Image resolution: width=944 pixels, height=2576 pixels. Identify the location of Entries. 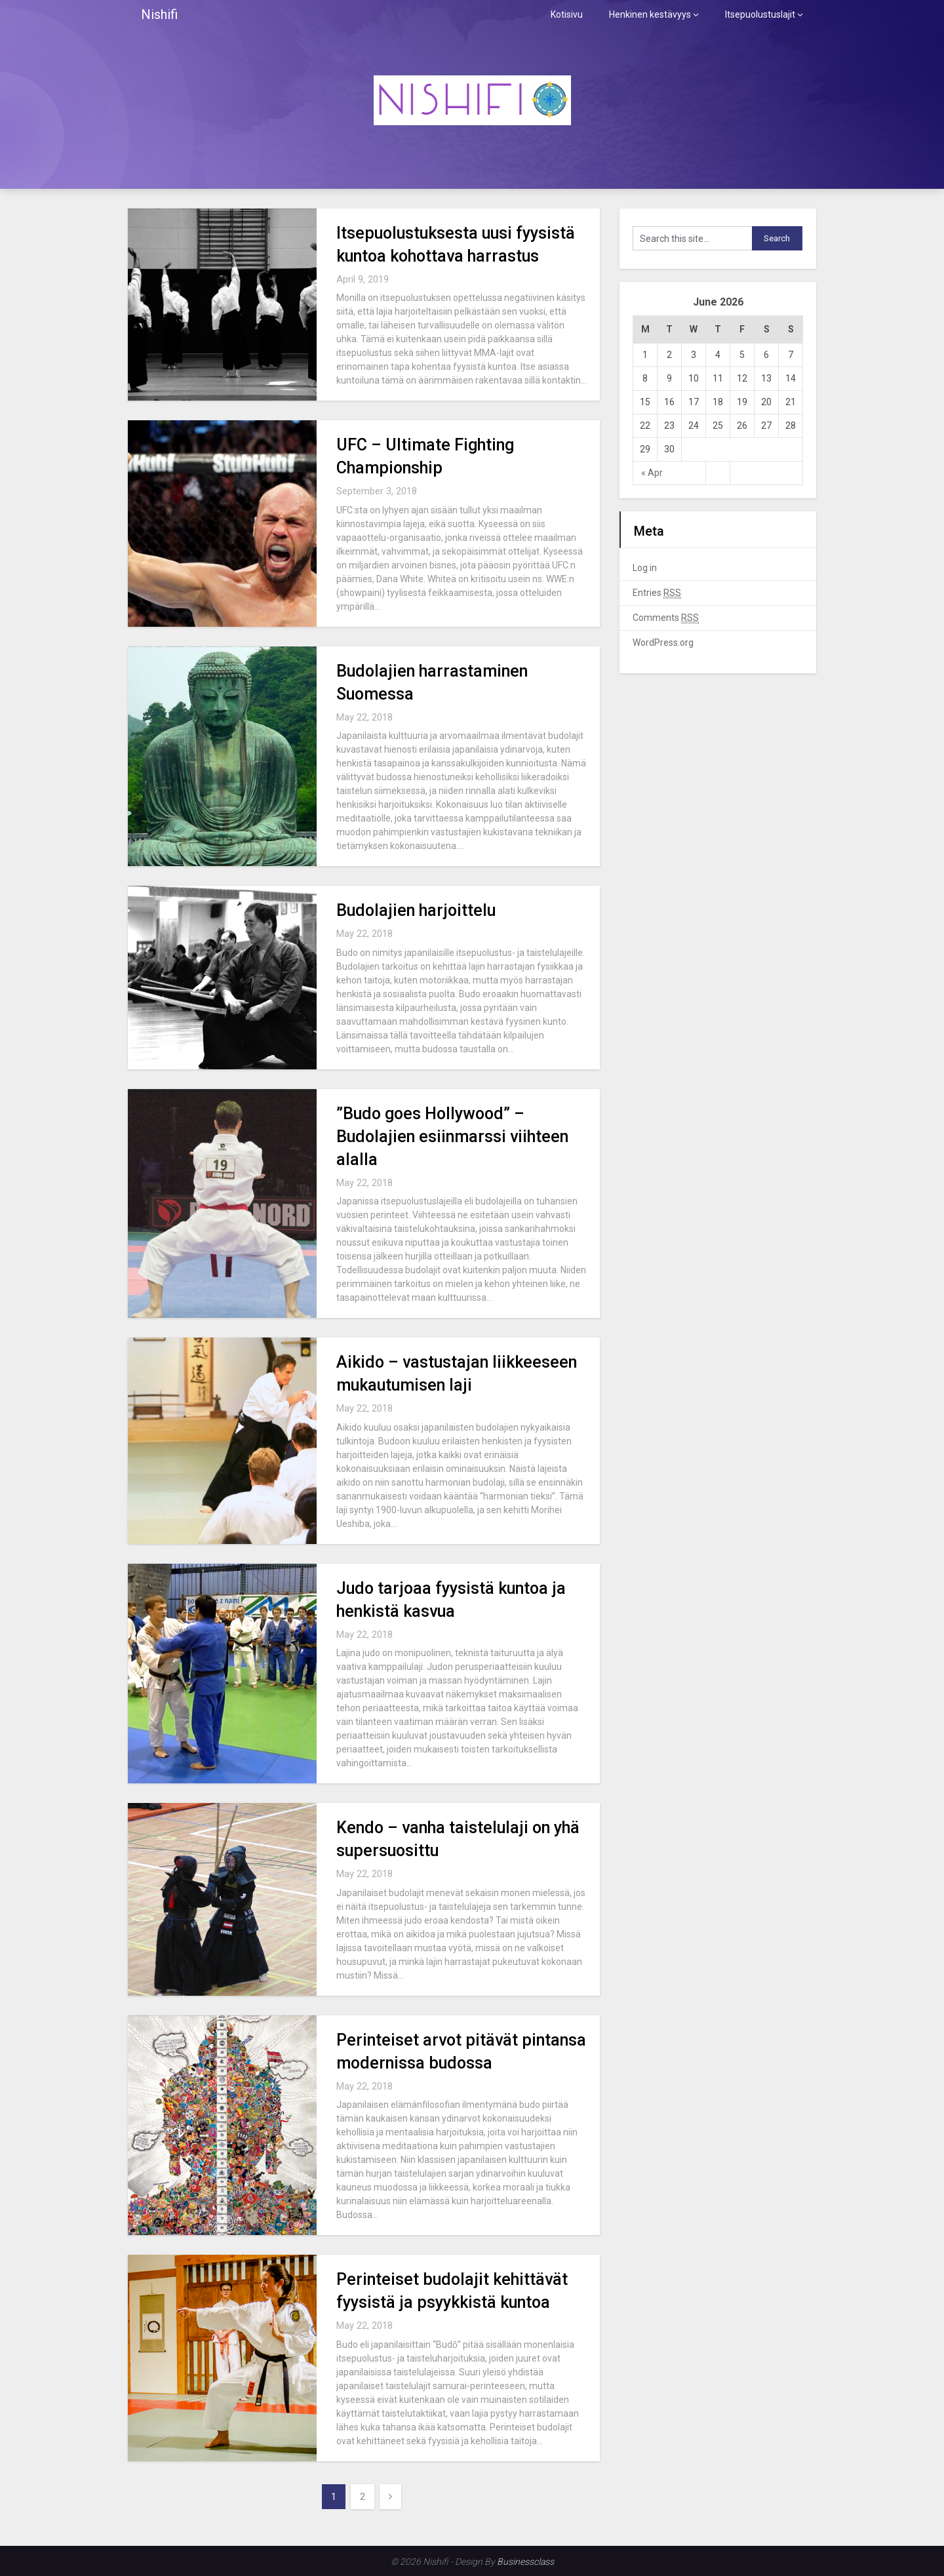
(657, 593).